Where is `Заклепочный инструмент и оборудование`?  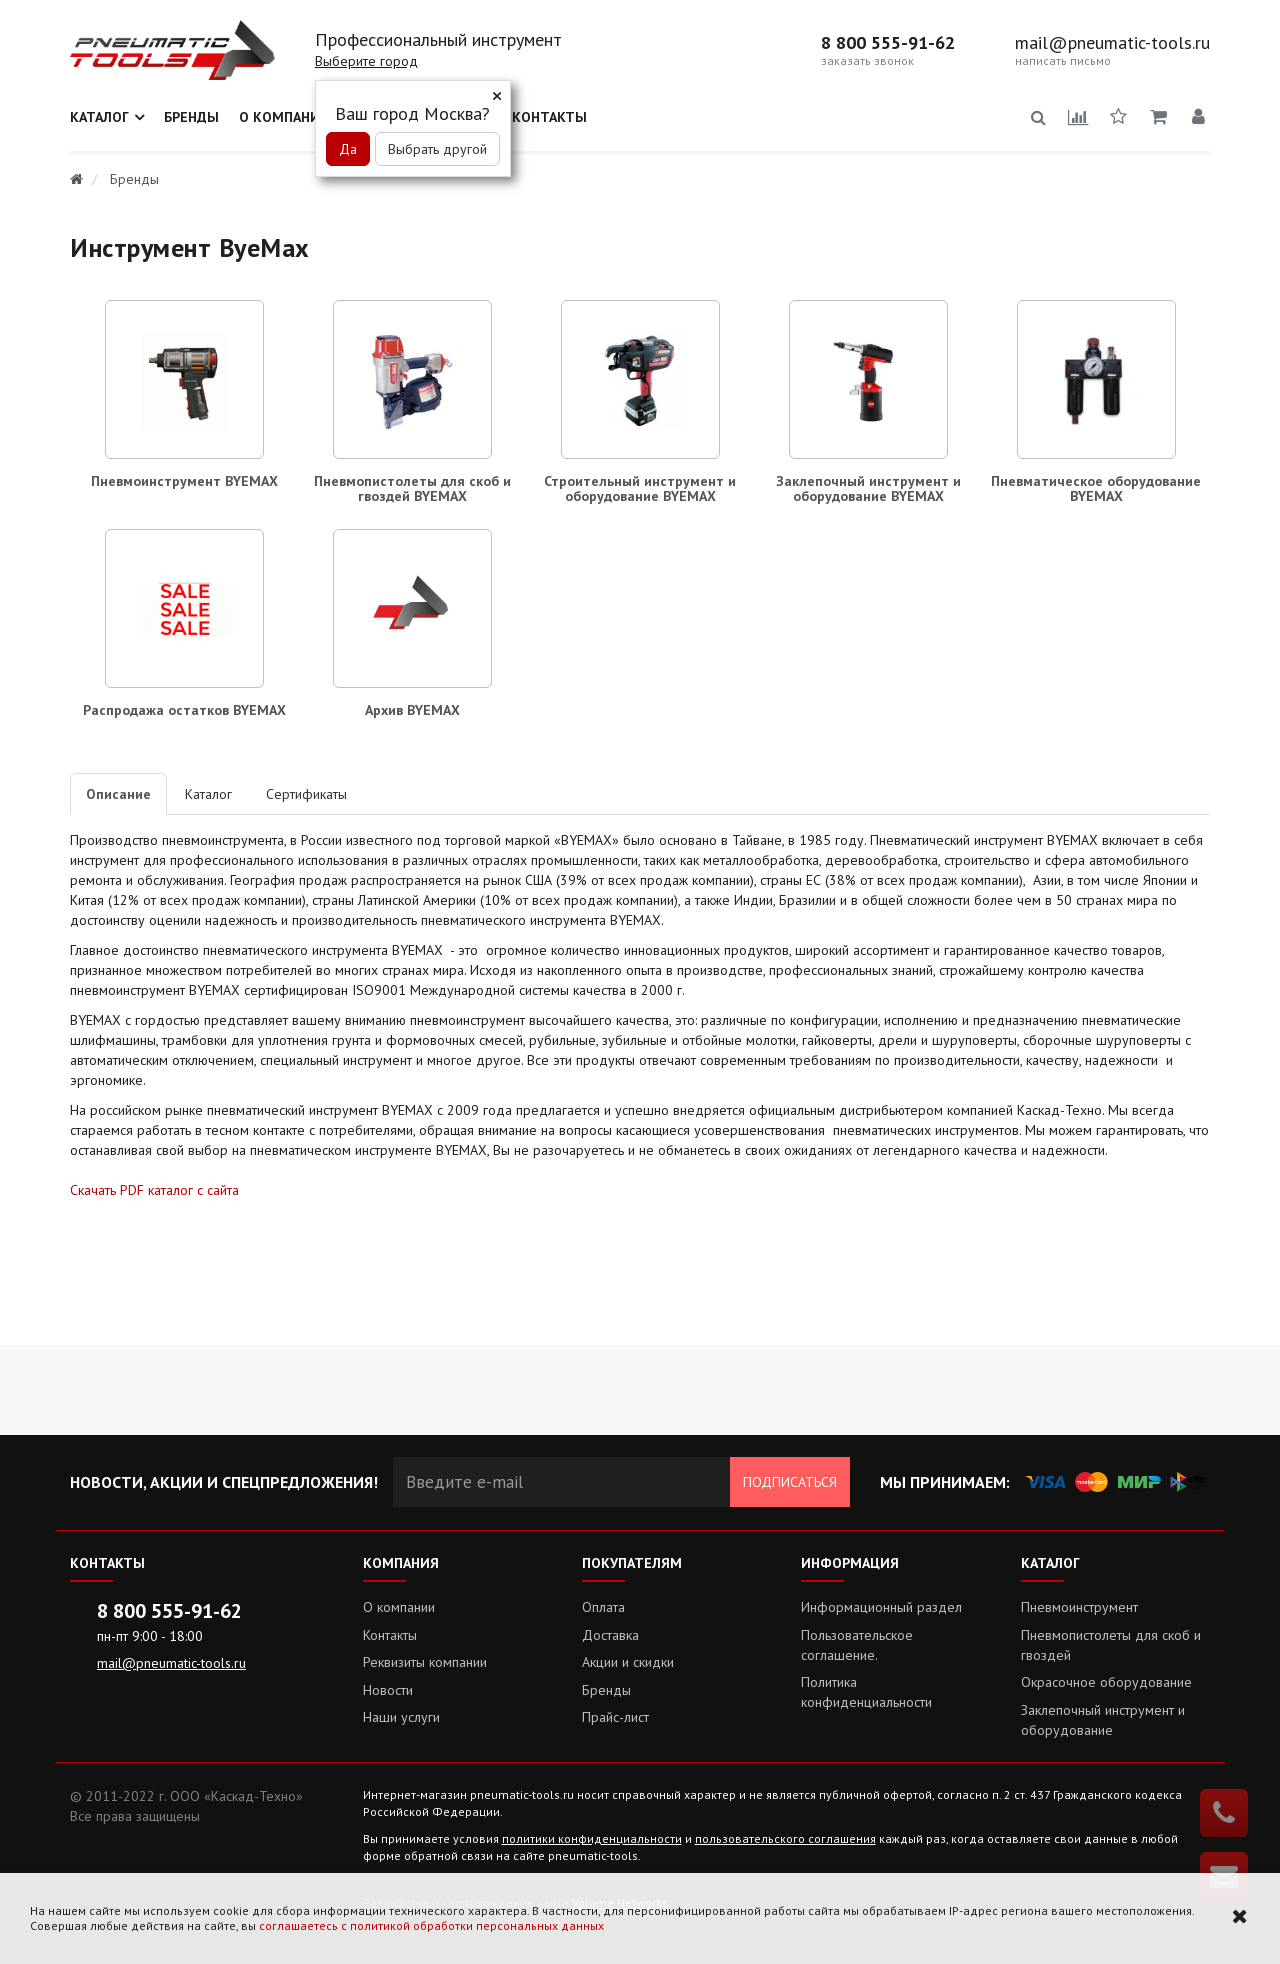
Заклепочный инструмент и оборудование is located at coordinates (1103, 1720).